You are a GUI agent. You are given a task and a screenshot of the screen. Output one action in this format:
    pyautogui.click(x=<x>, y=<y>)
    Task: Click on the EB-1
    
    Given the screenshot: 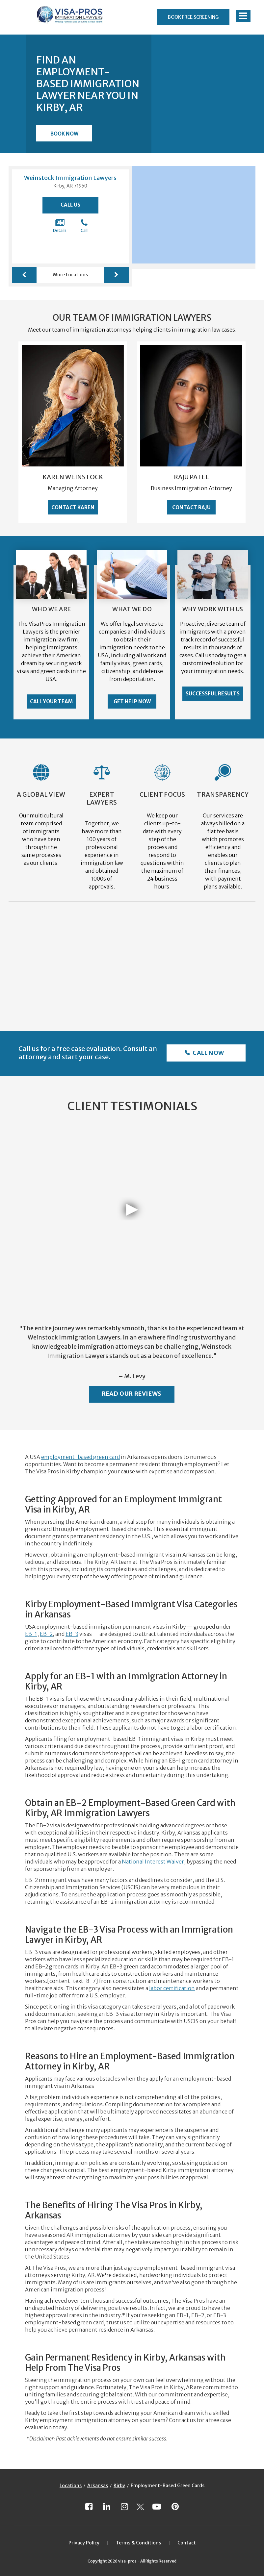 What is the action you would take?
    pyautogui.click(x=31, y=1634)
    